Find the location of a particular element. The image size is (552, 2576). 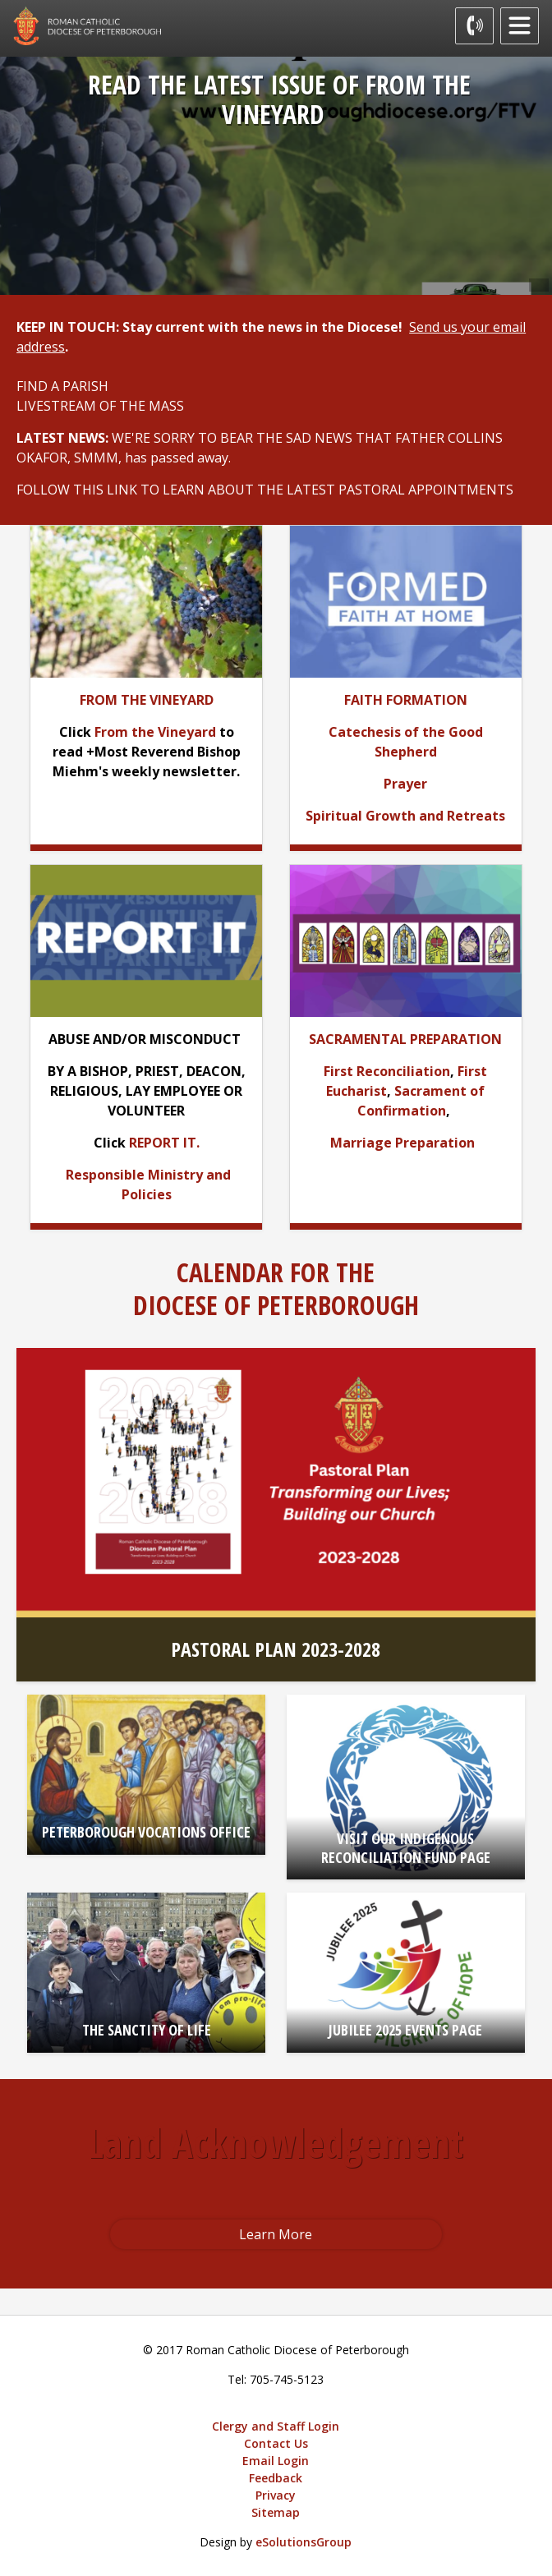

First Reconciliation [First Reconciliation opens in new window] is located at coordinates (387, 1071).